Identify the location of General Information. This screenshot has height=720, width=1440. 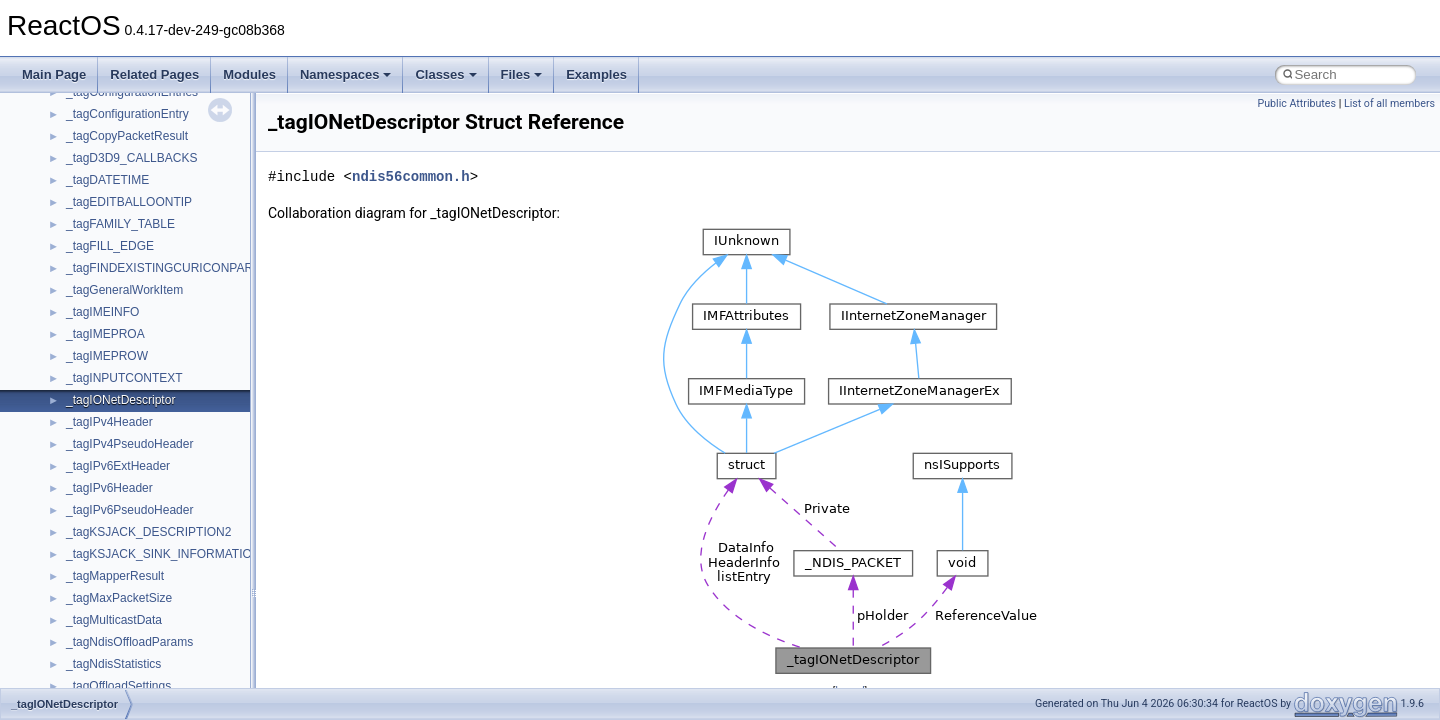
(87, 368).